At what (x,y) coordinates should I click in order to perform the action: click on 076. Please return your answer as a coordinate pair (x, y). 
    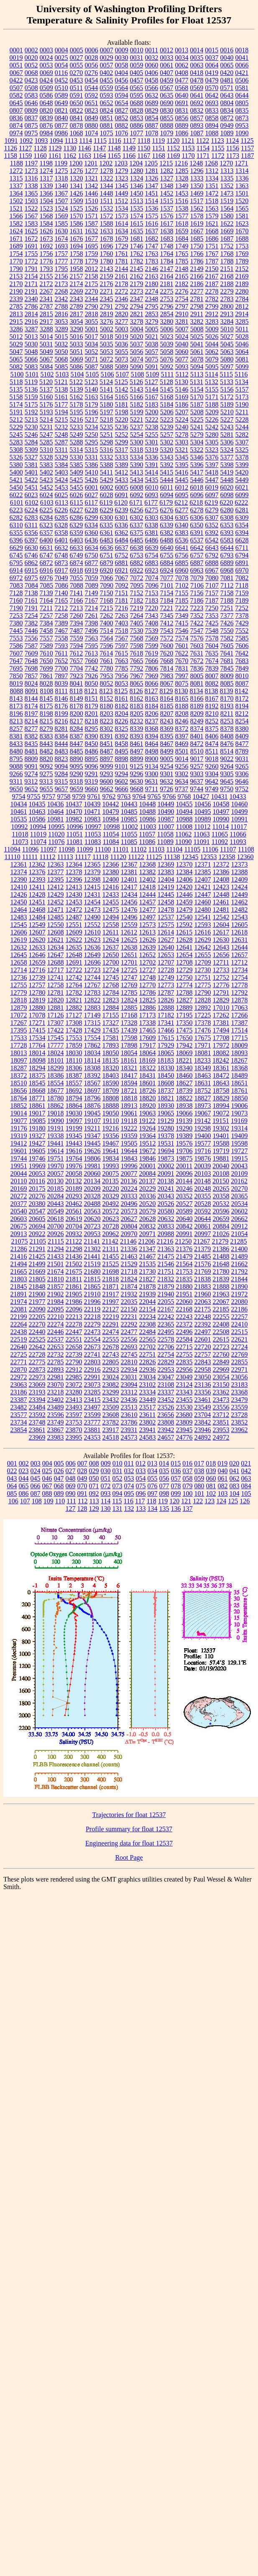
    Looking at the image, I should click on (153, 1485).